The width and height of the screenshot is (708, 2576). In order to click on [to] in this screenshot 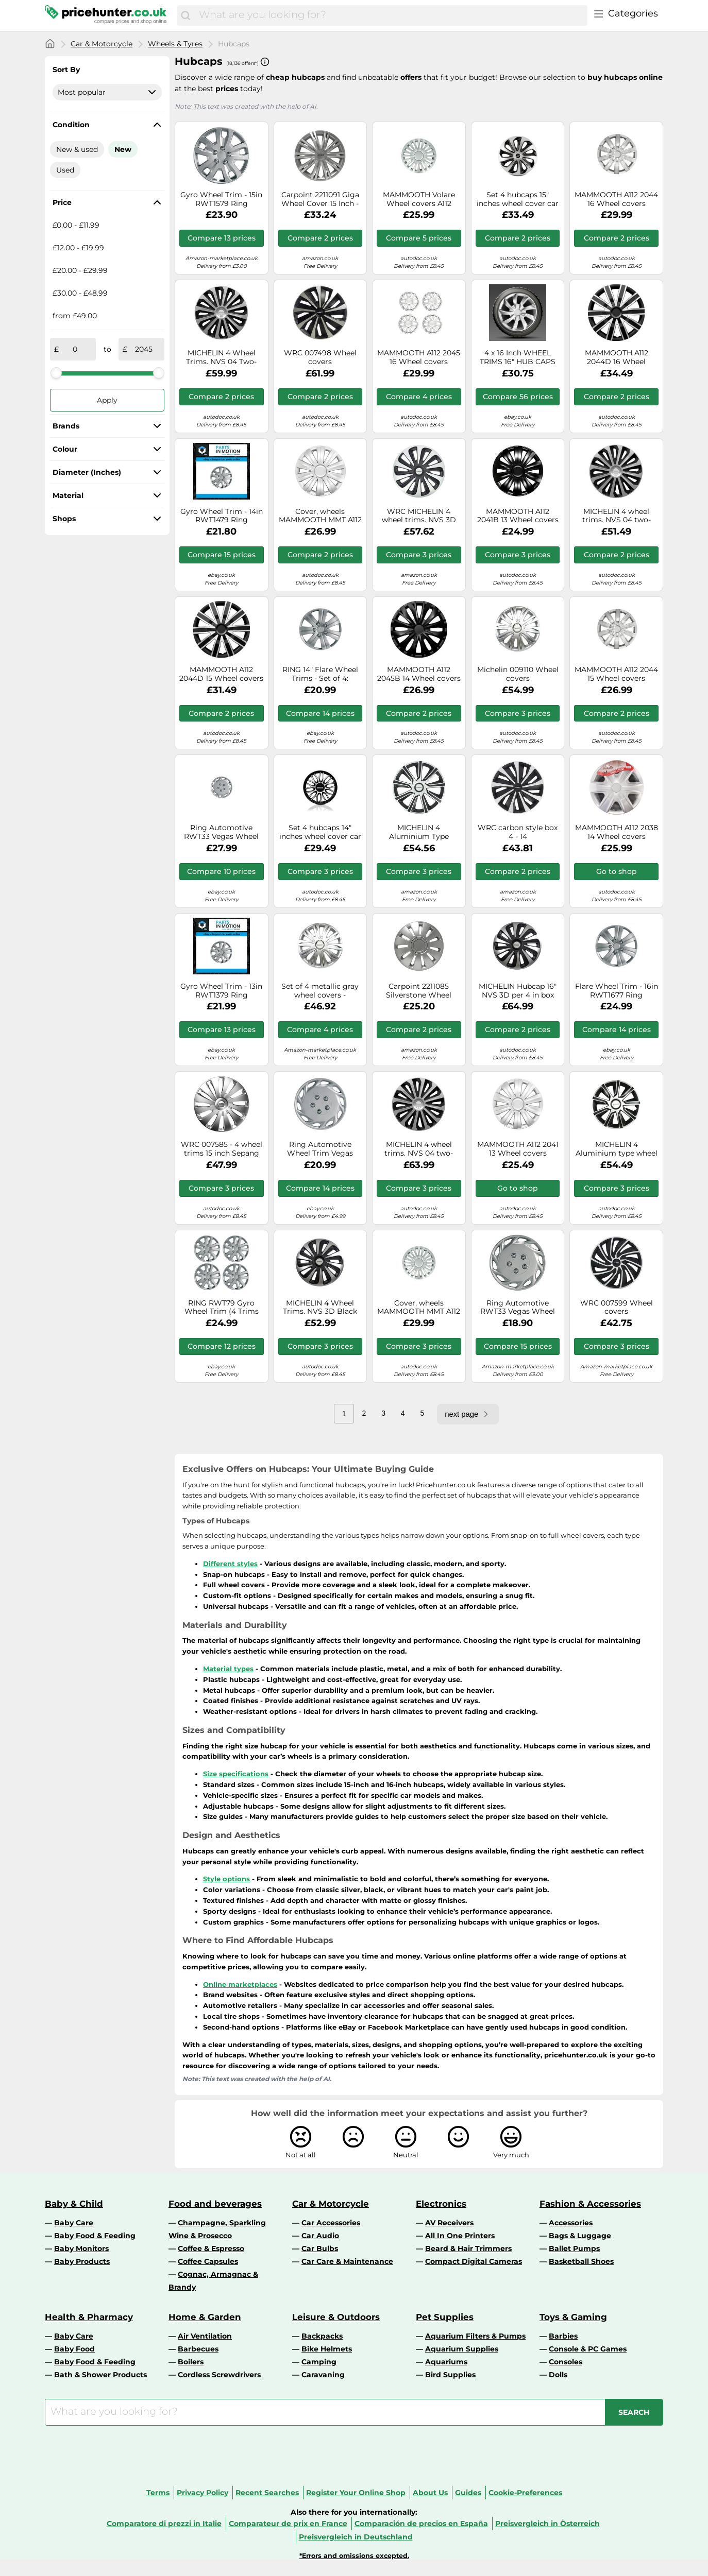, I will do `click(143, 349)`.